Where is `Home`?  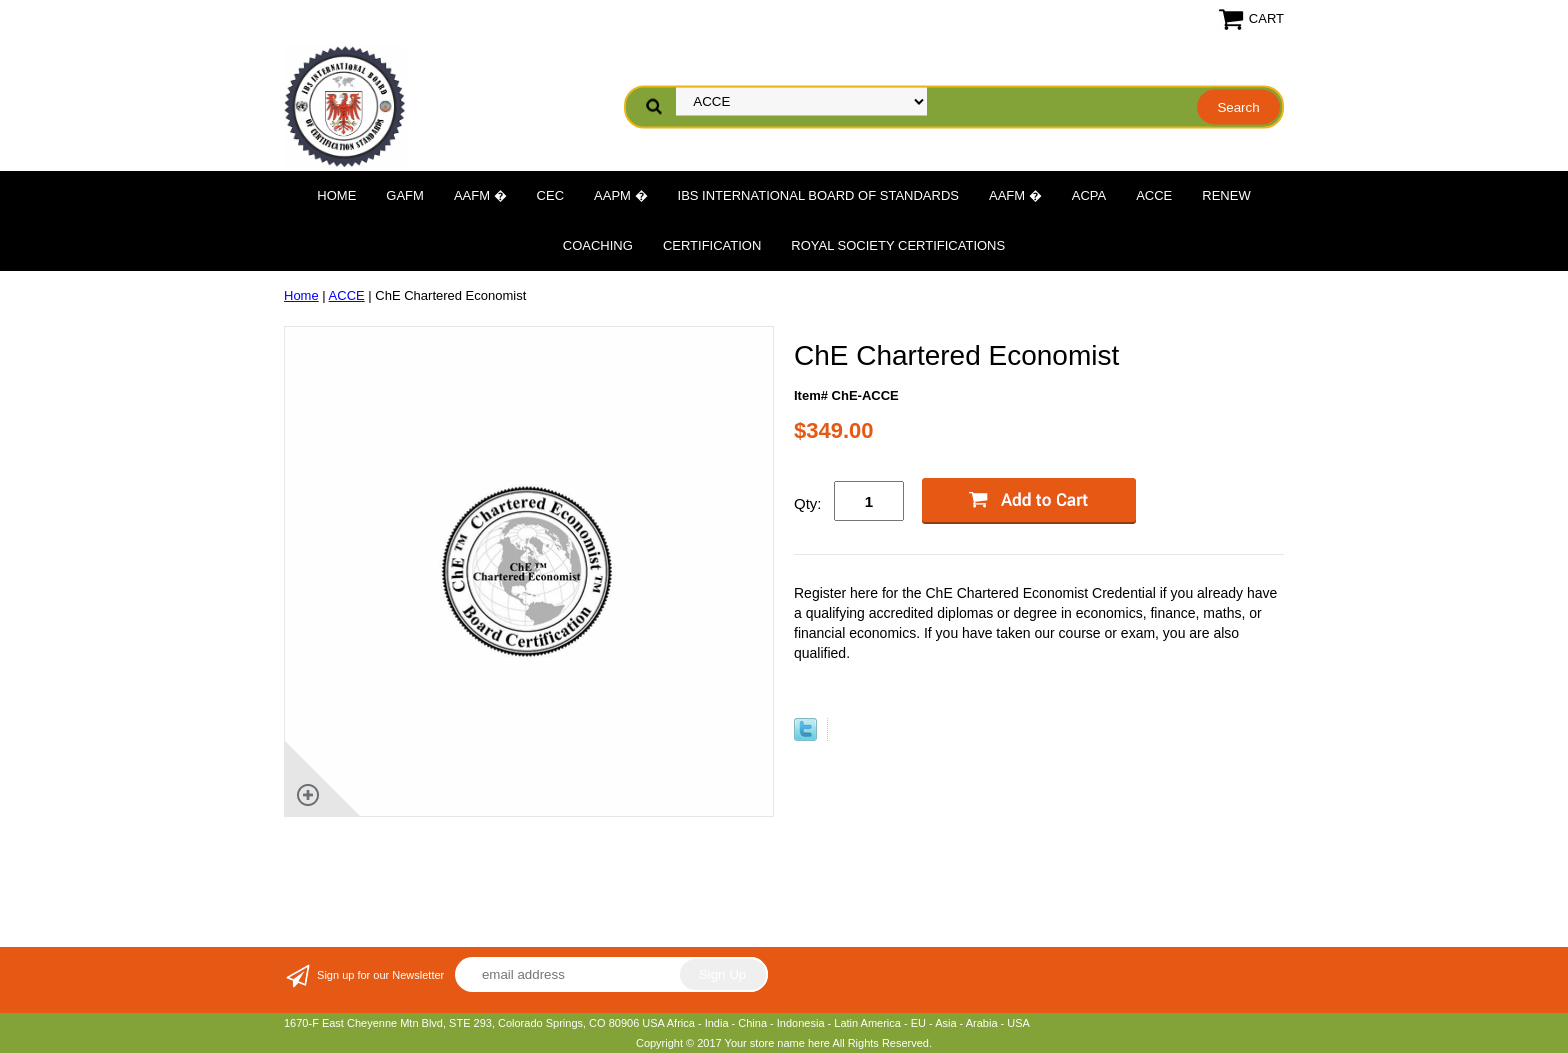
Home is located at coordinates (336, 195).